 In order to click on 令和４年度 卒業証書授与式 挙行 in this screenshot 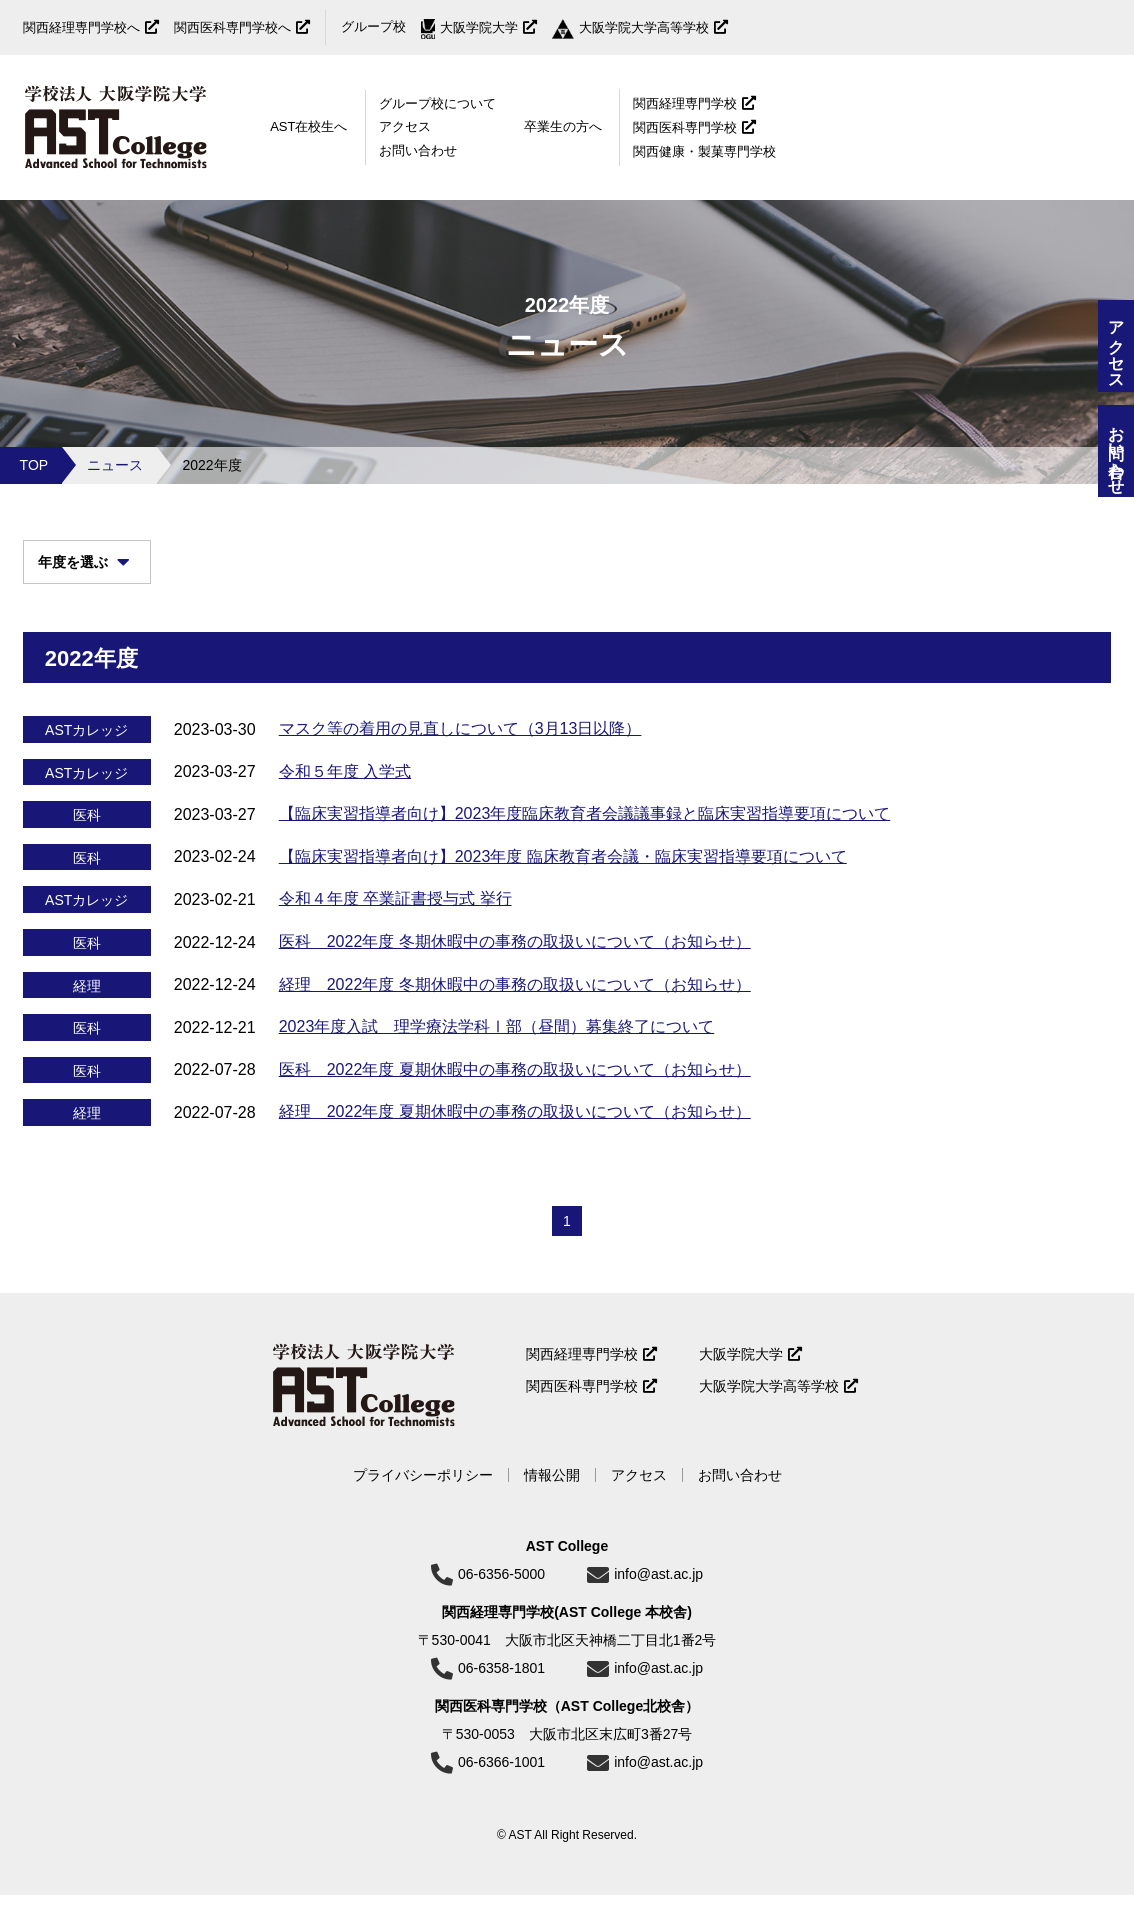, I will do `click(395, 914)`.